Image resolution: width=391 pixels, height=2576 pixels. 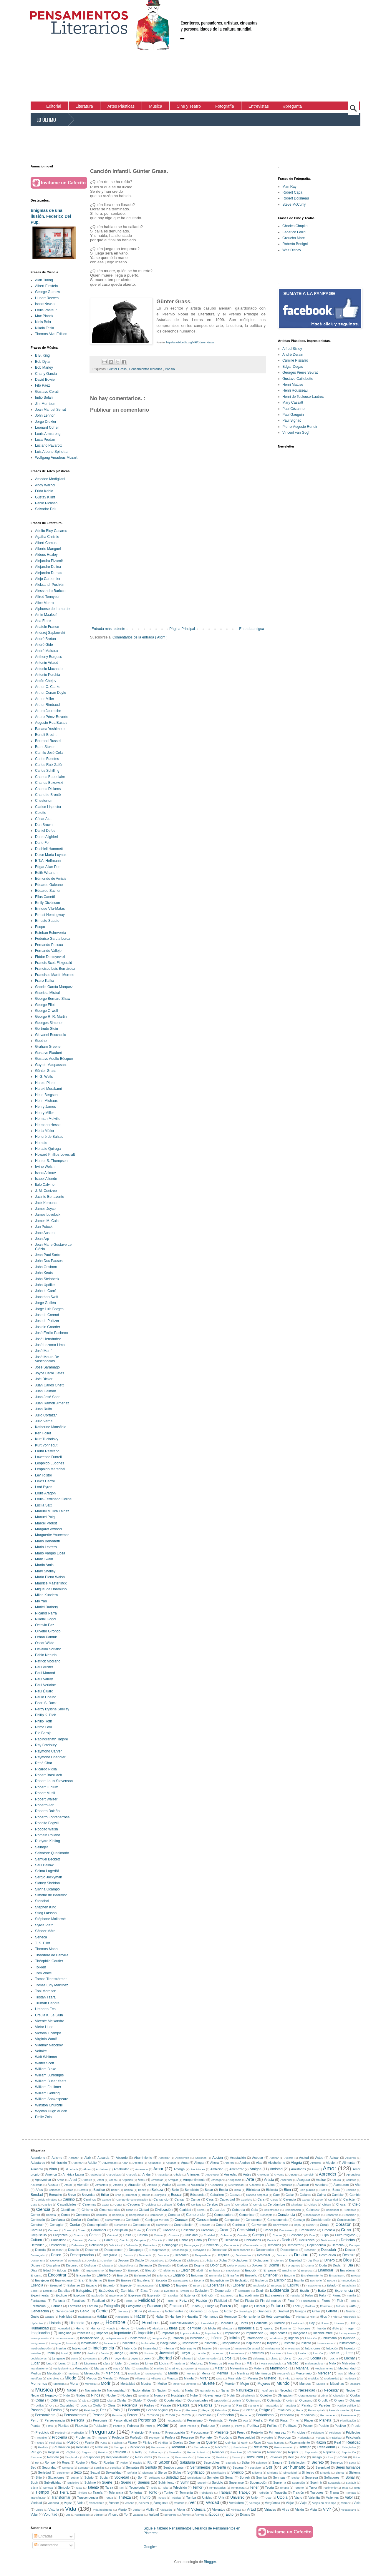 I want to click on Acción, so click(x=217, y=2158).